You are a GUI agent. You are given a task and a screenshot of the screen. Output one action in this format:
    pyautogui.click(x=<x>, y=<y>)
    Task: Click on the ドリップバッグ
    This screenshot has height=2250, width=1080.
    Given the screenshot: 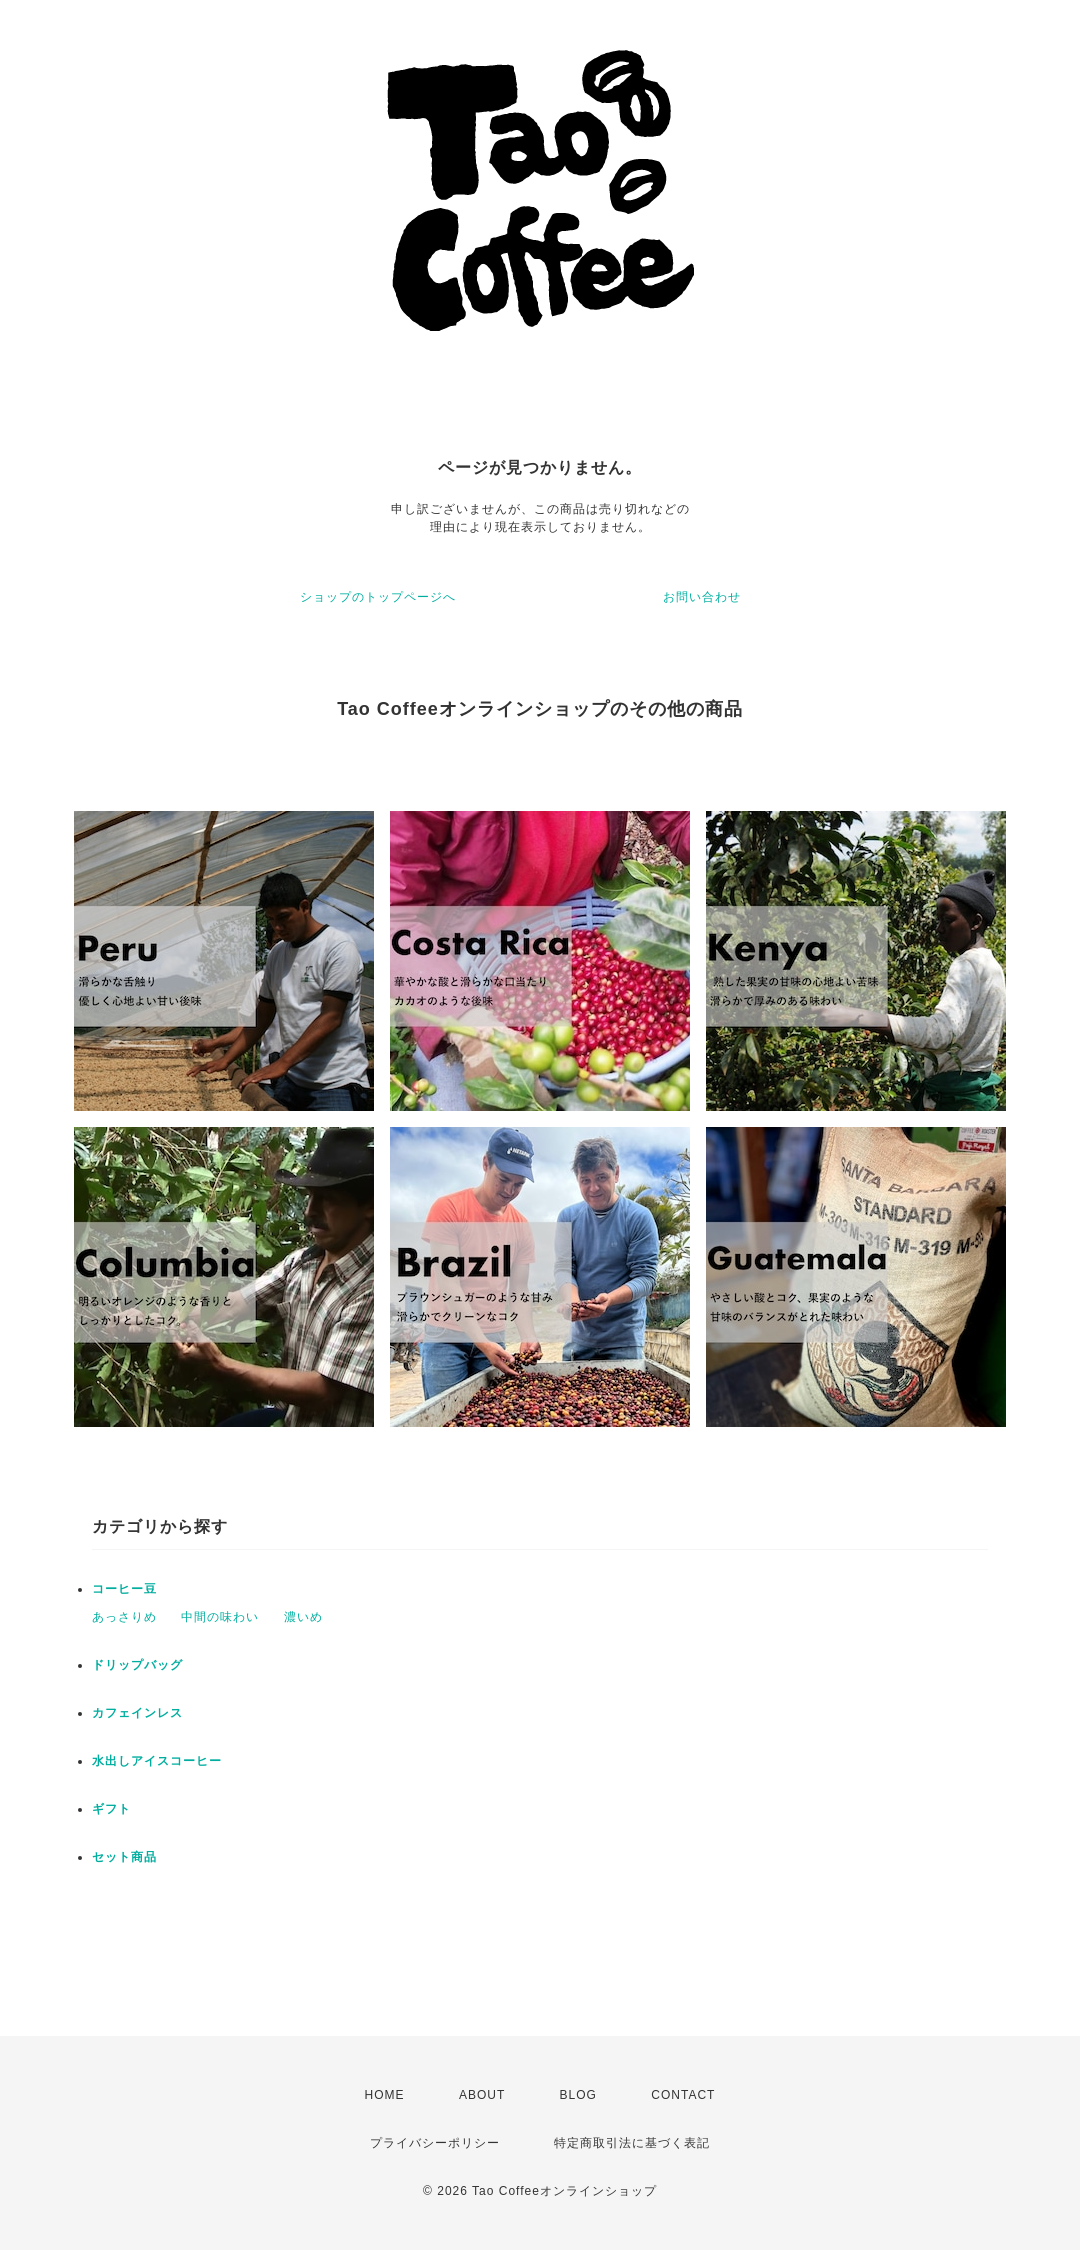 What is the action you would take?
    pyautogui.click(x=137, y=1665)
    